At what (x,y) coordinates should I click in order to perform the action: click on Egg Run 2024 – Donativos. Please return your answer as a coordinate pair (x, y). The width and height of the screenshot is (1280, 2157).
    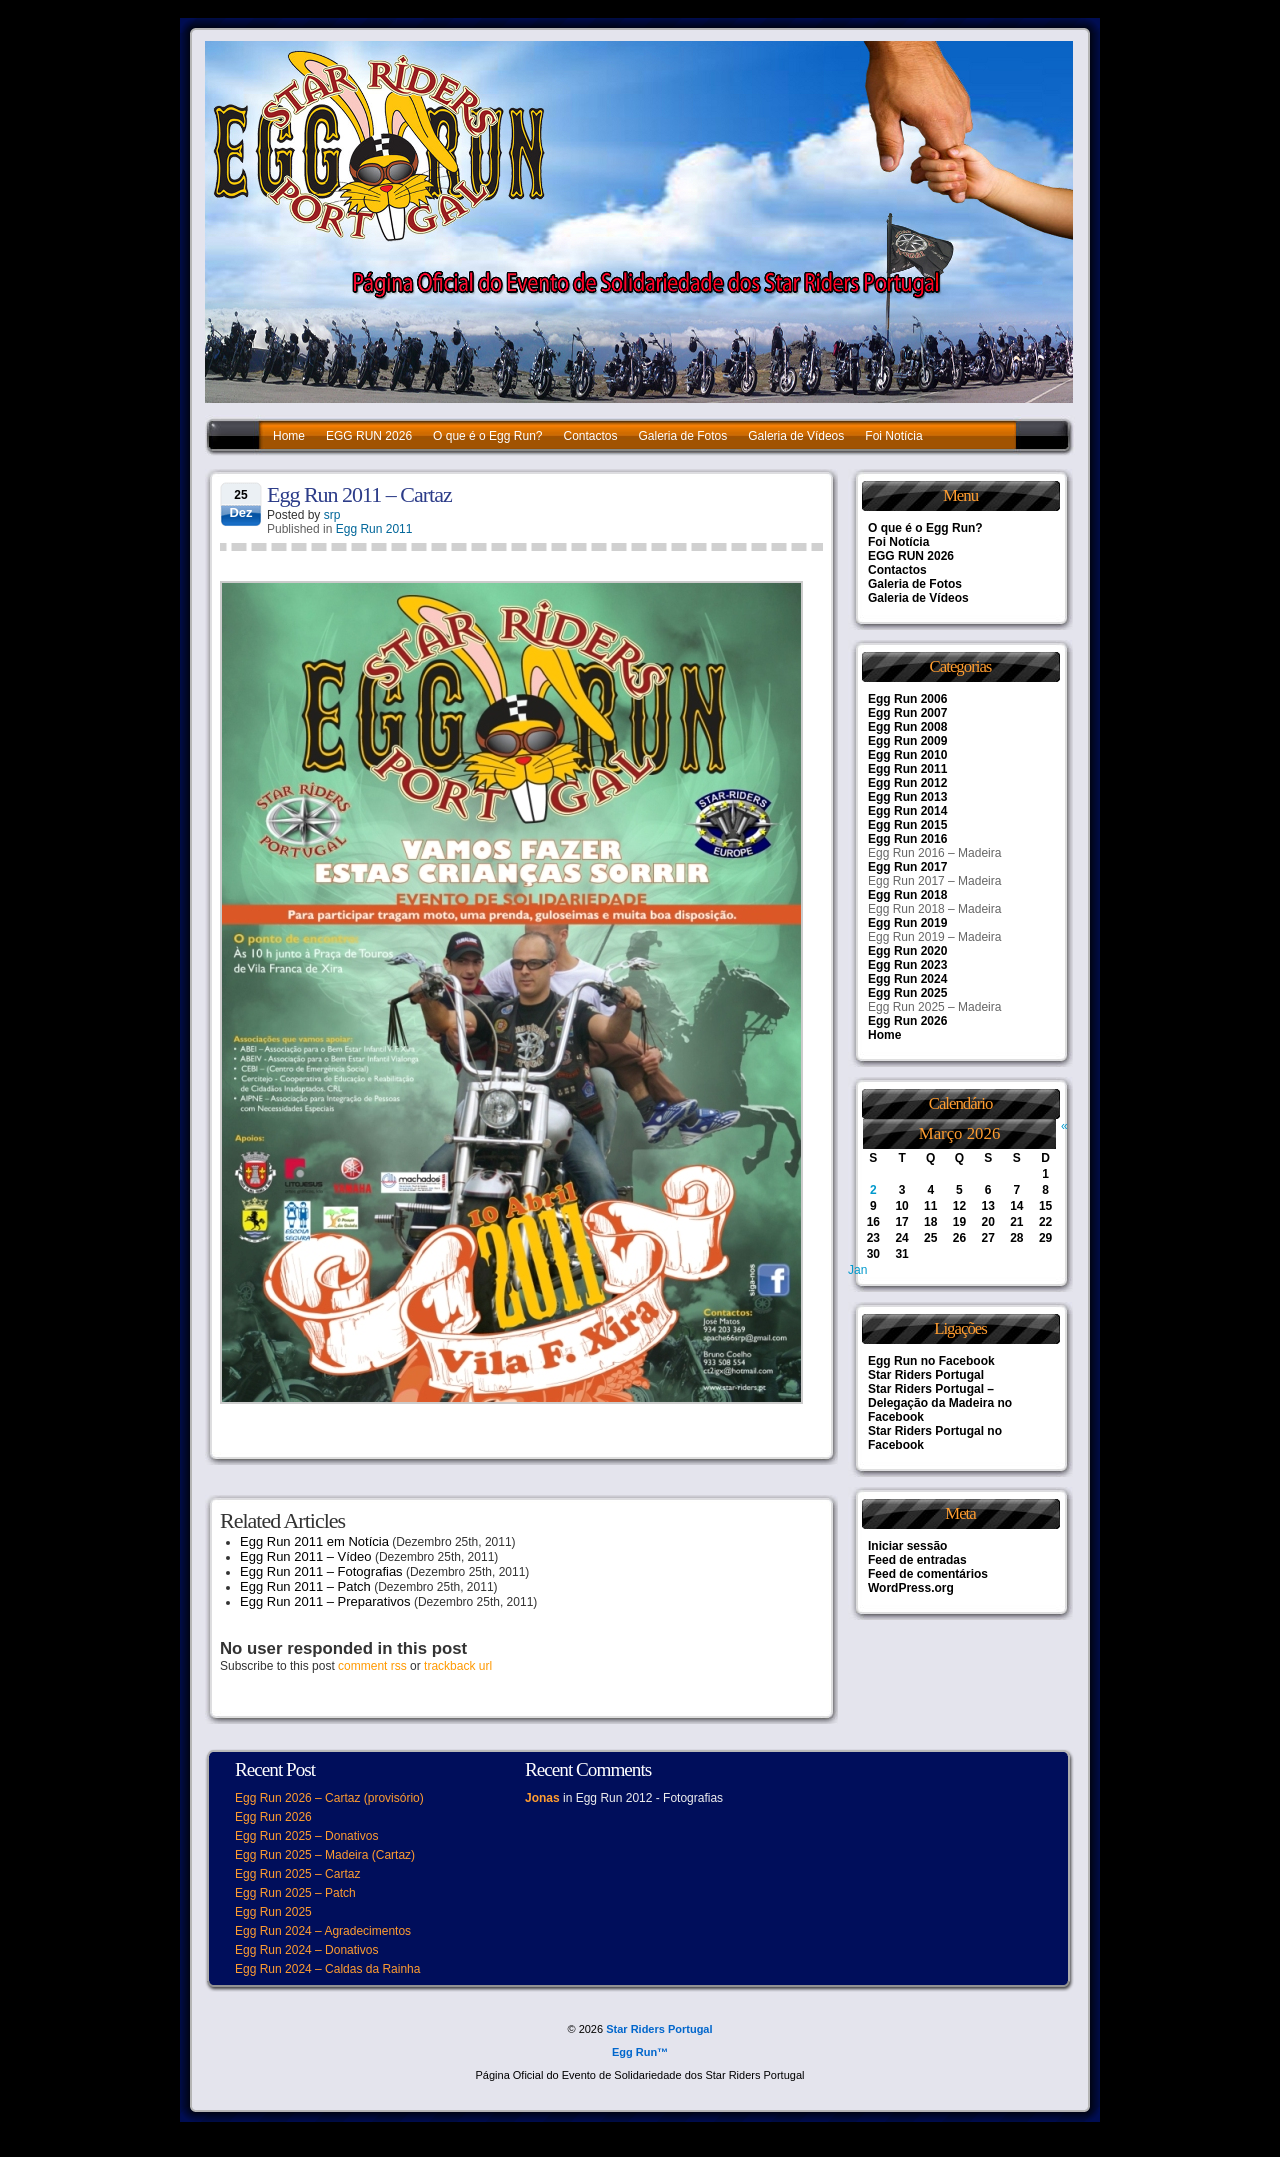
    Looking at the image, I should click on (306, 1950).